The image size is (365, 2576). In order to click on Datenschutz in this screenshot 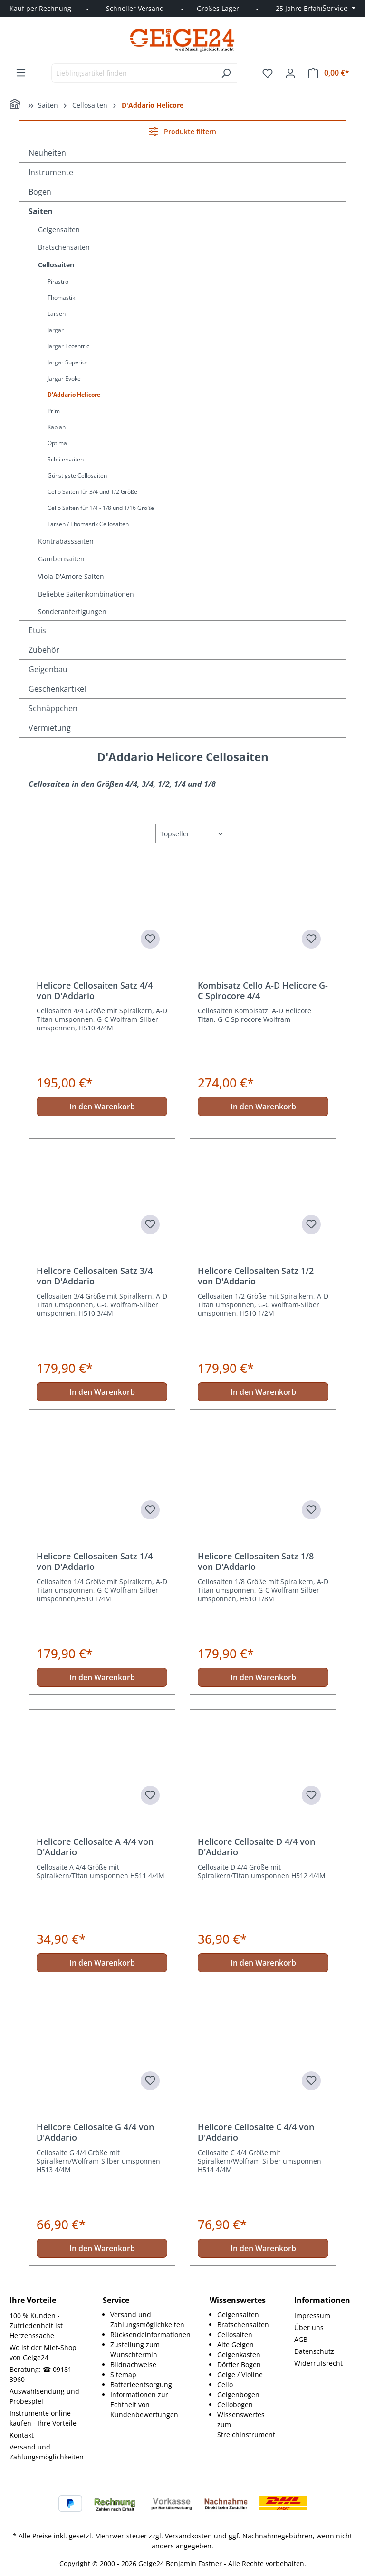, I will do `click(314, 2351)`.